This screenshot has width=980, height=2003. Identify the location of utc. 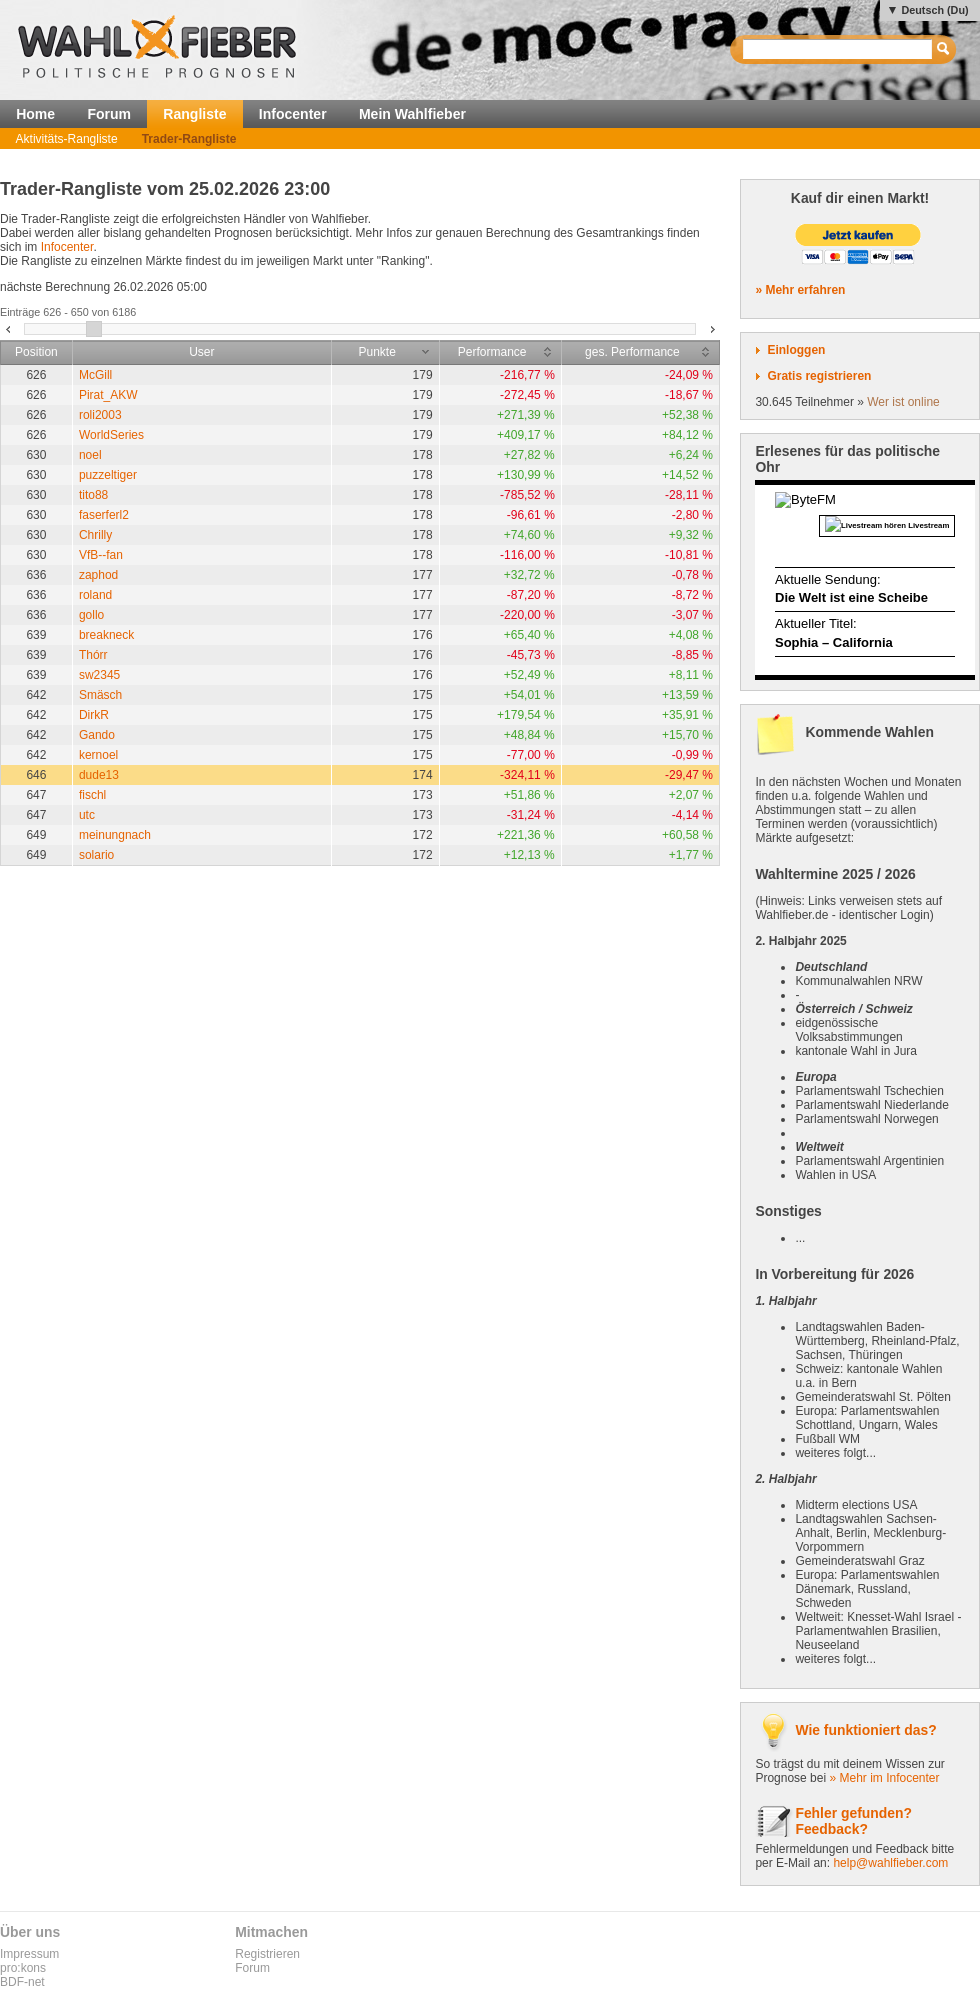
(87, 815).